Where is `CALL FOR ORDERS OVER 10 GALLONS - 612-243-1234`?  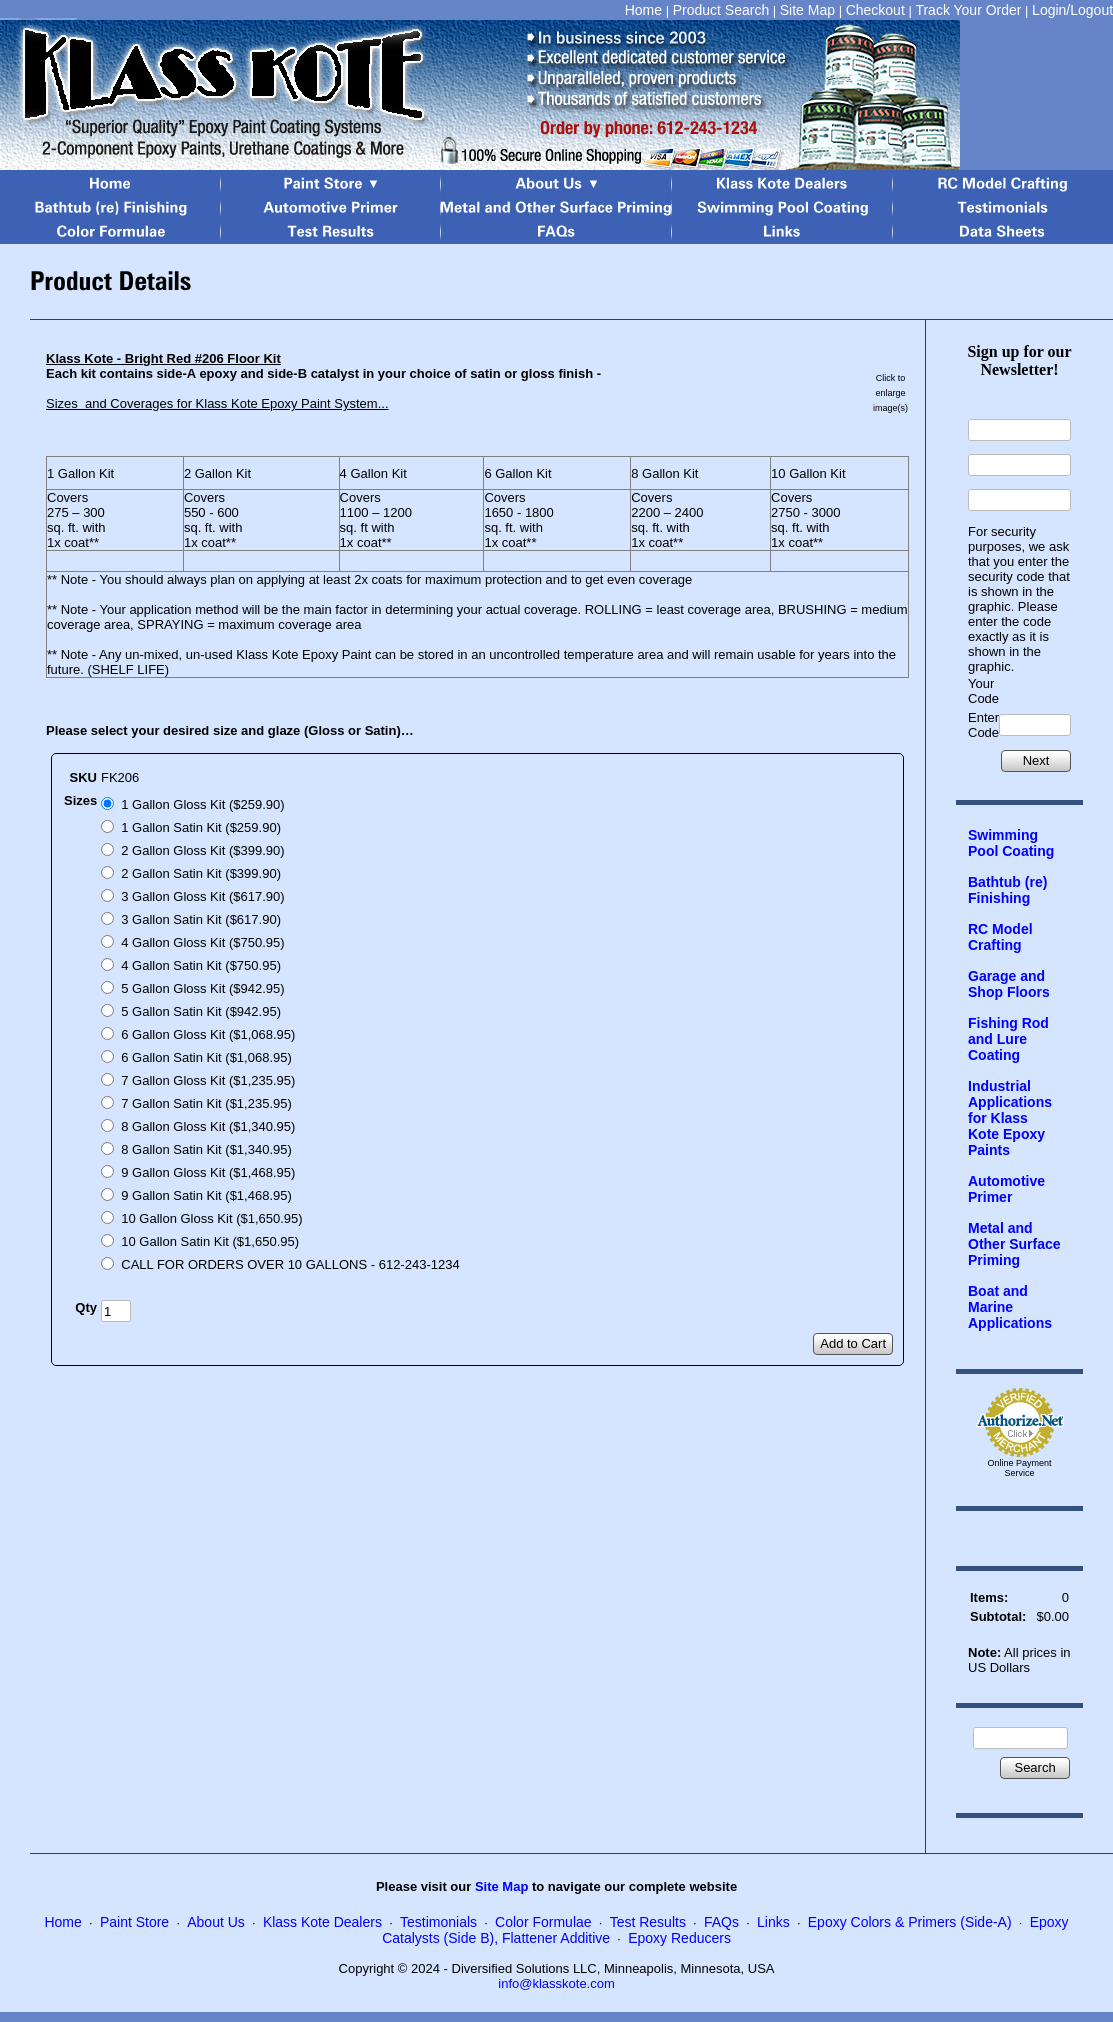
CALL FOR ORDERS OVER 10 GALLONS - 612-243-1234 is located at coordinates (290, 1264).